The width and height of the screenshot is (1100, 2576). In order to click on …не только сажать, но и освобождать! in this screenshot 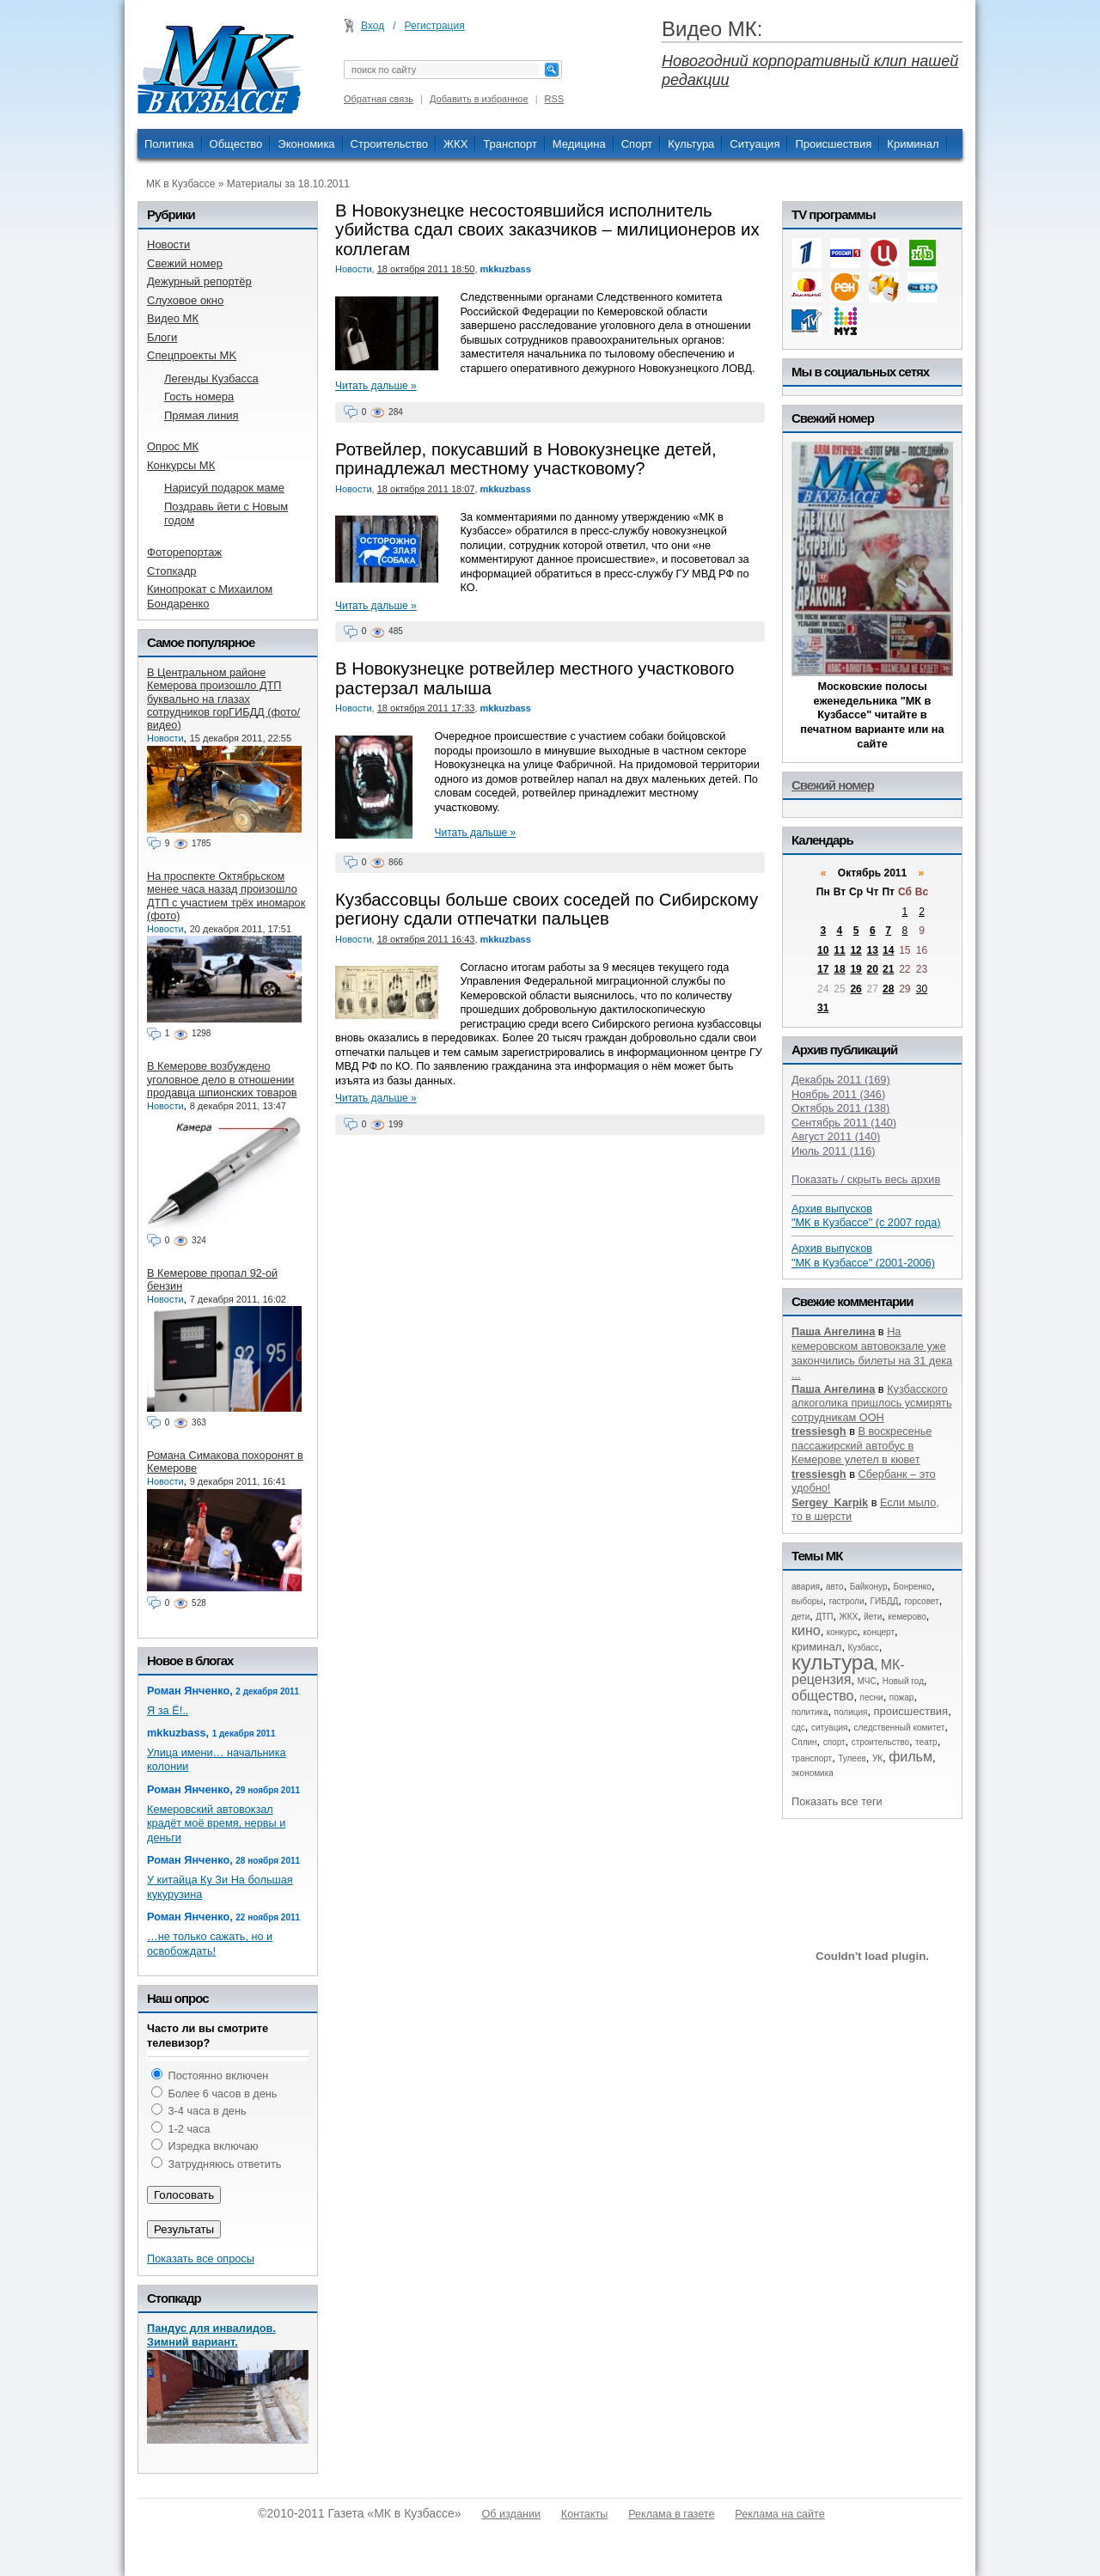, I will do `click(209, 1943)`.